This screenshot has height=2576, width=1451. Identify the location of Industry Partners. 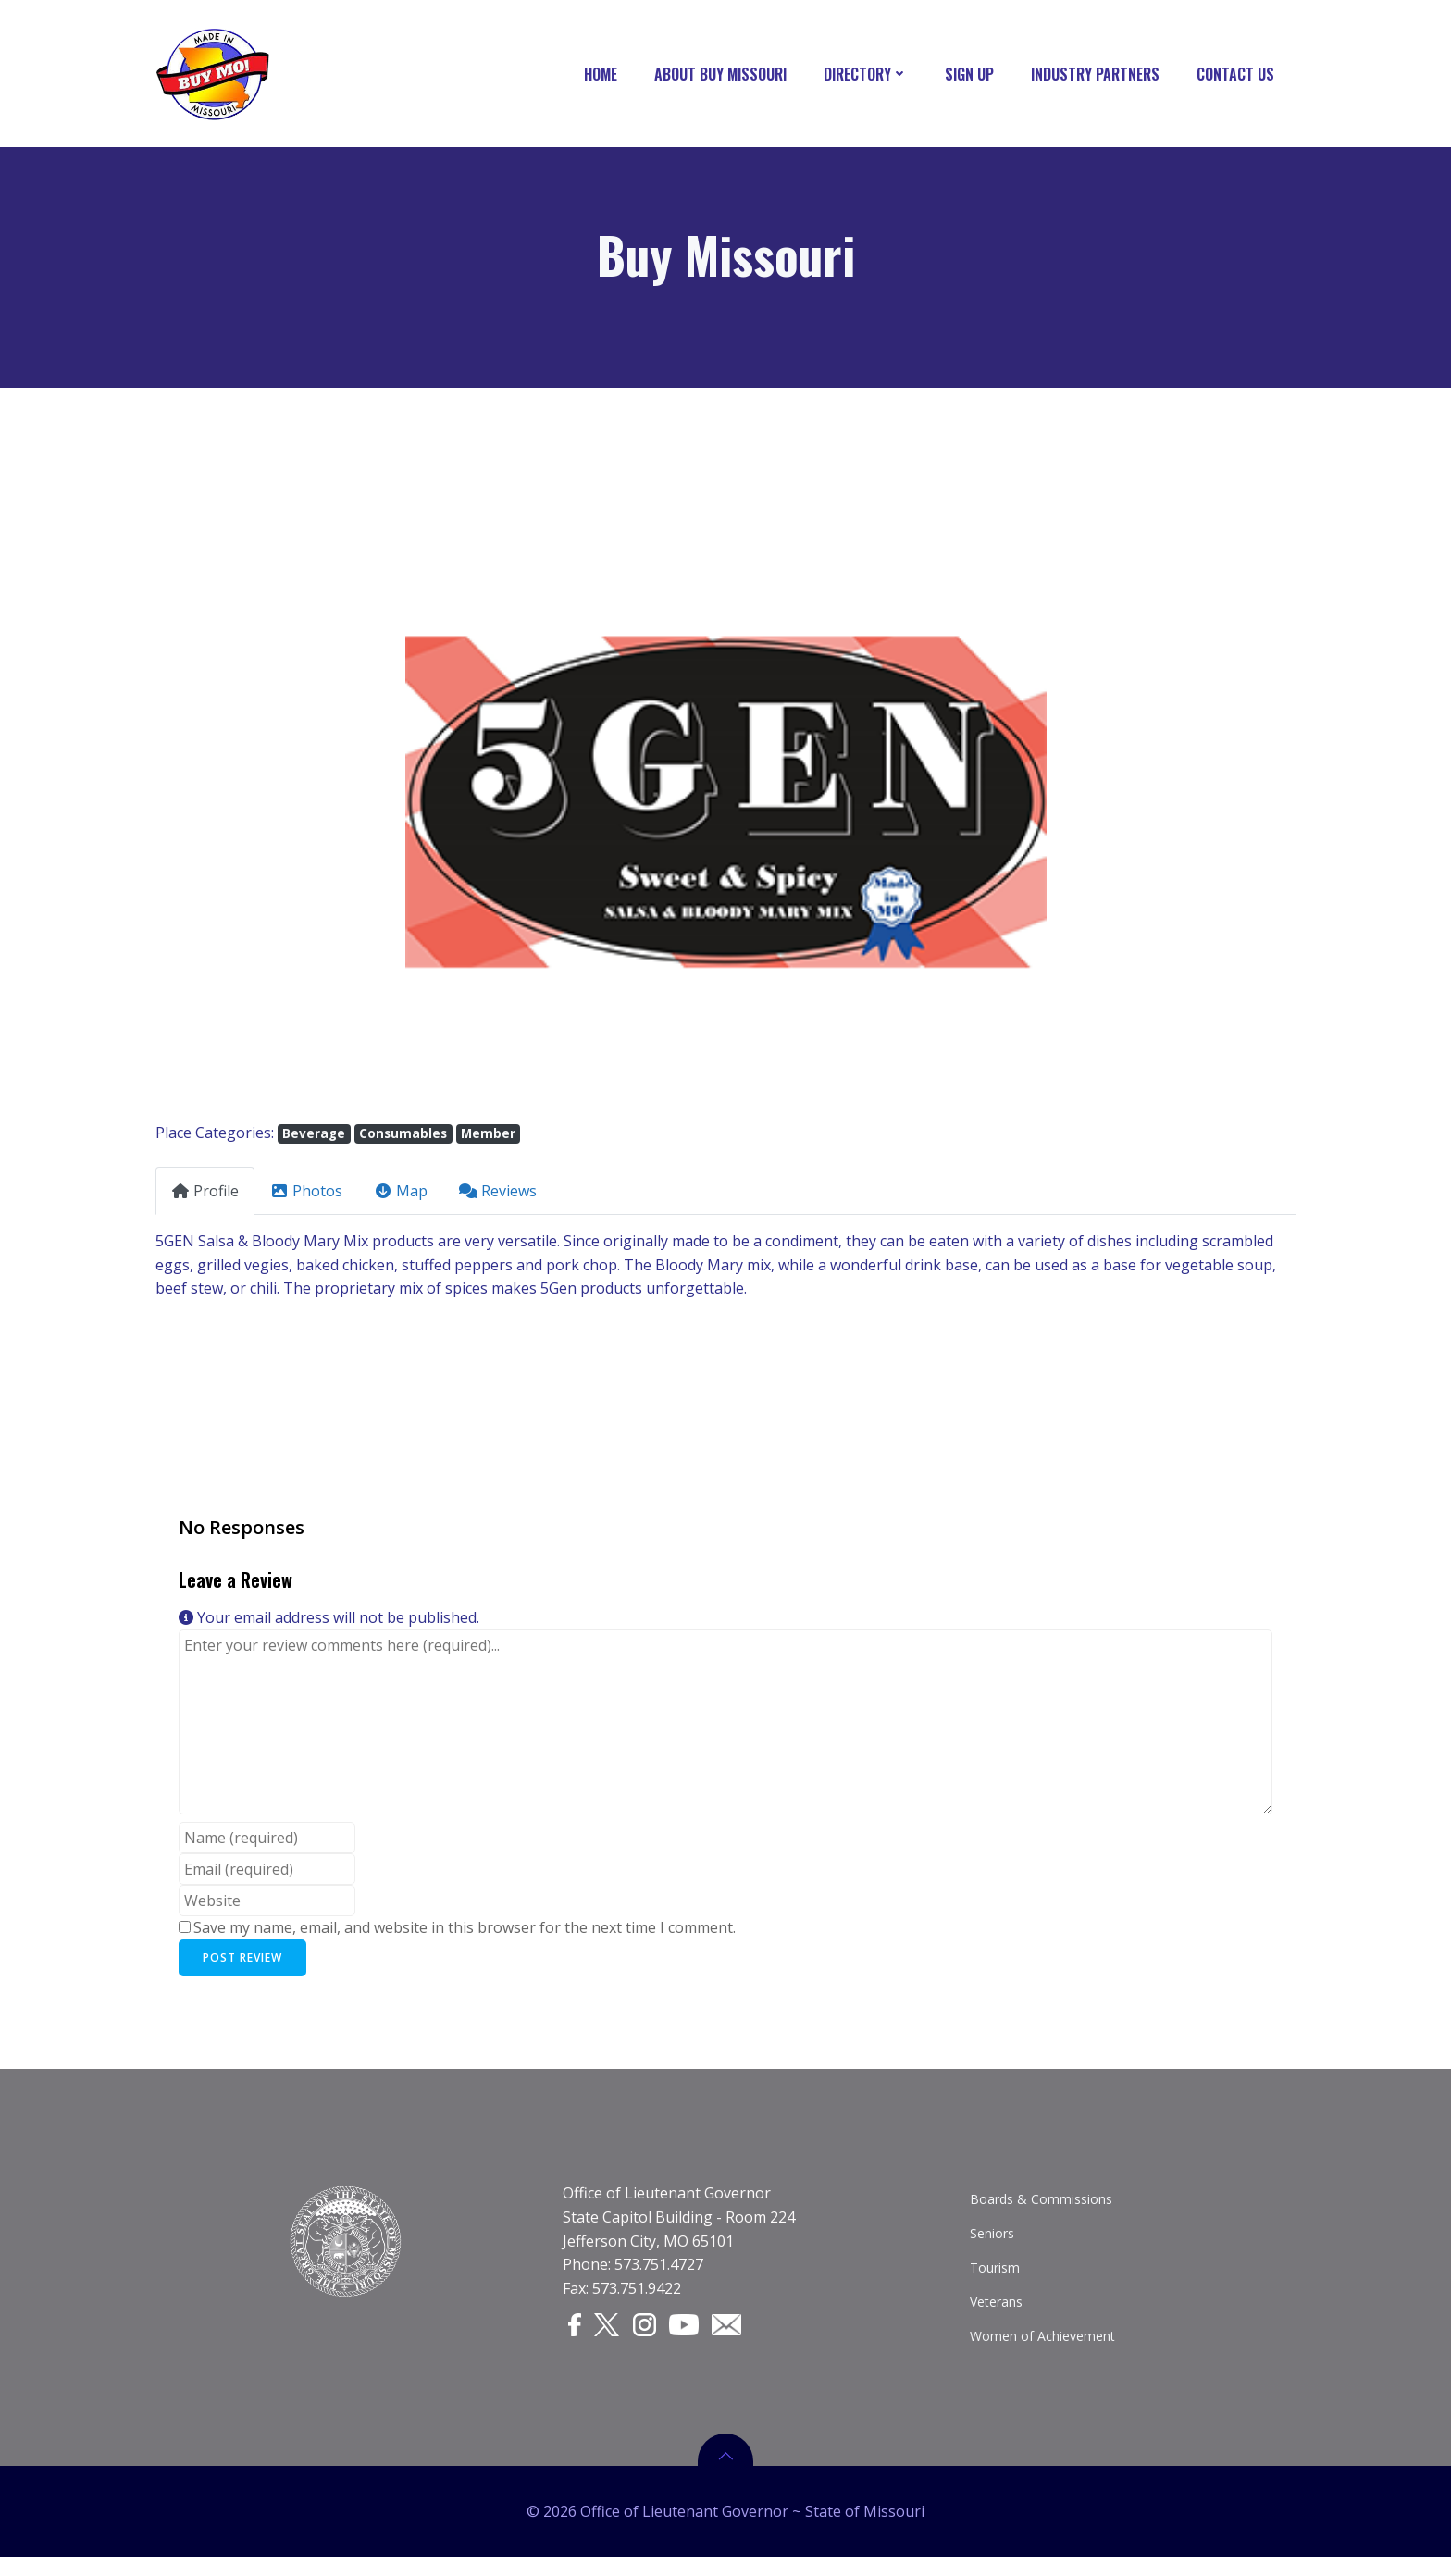
(1098, 74).